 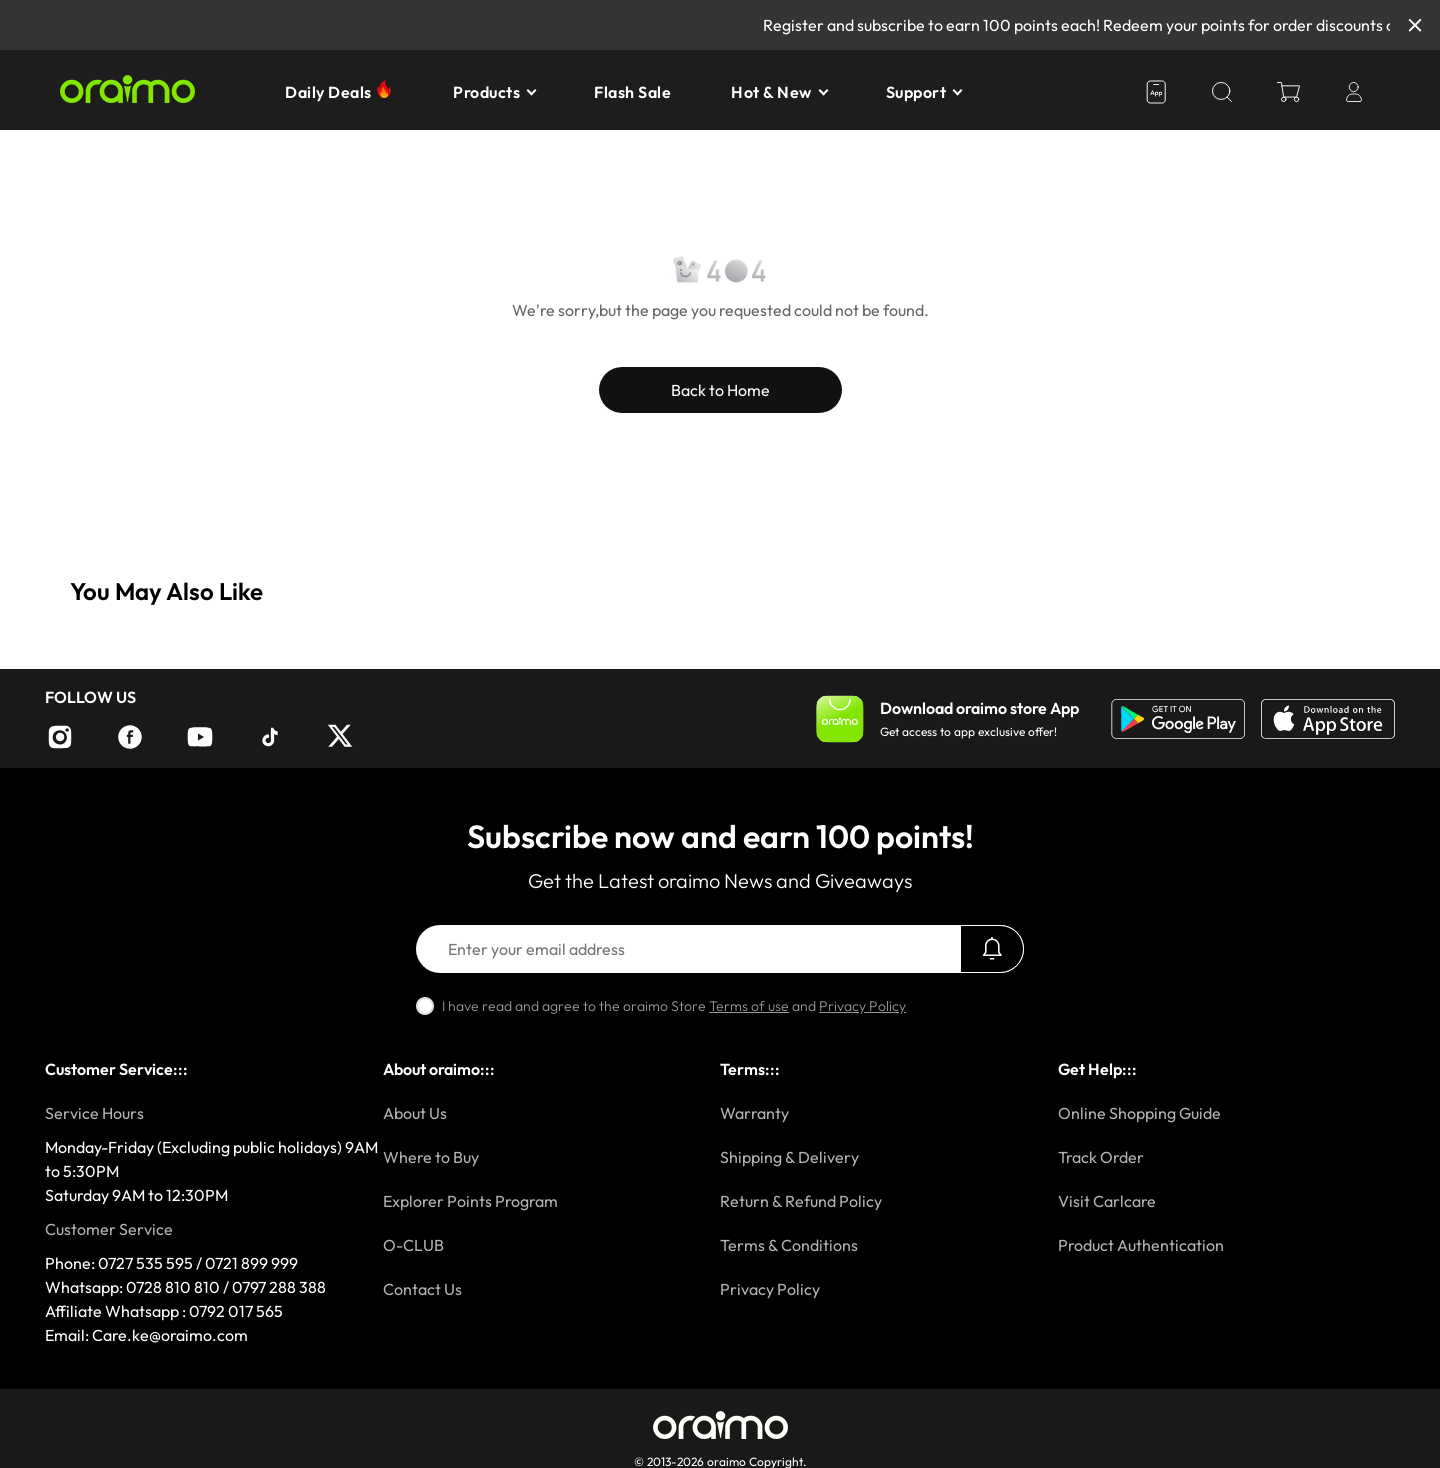 I want to click on Customer Service, so click(x=109, y=1229).